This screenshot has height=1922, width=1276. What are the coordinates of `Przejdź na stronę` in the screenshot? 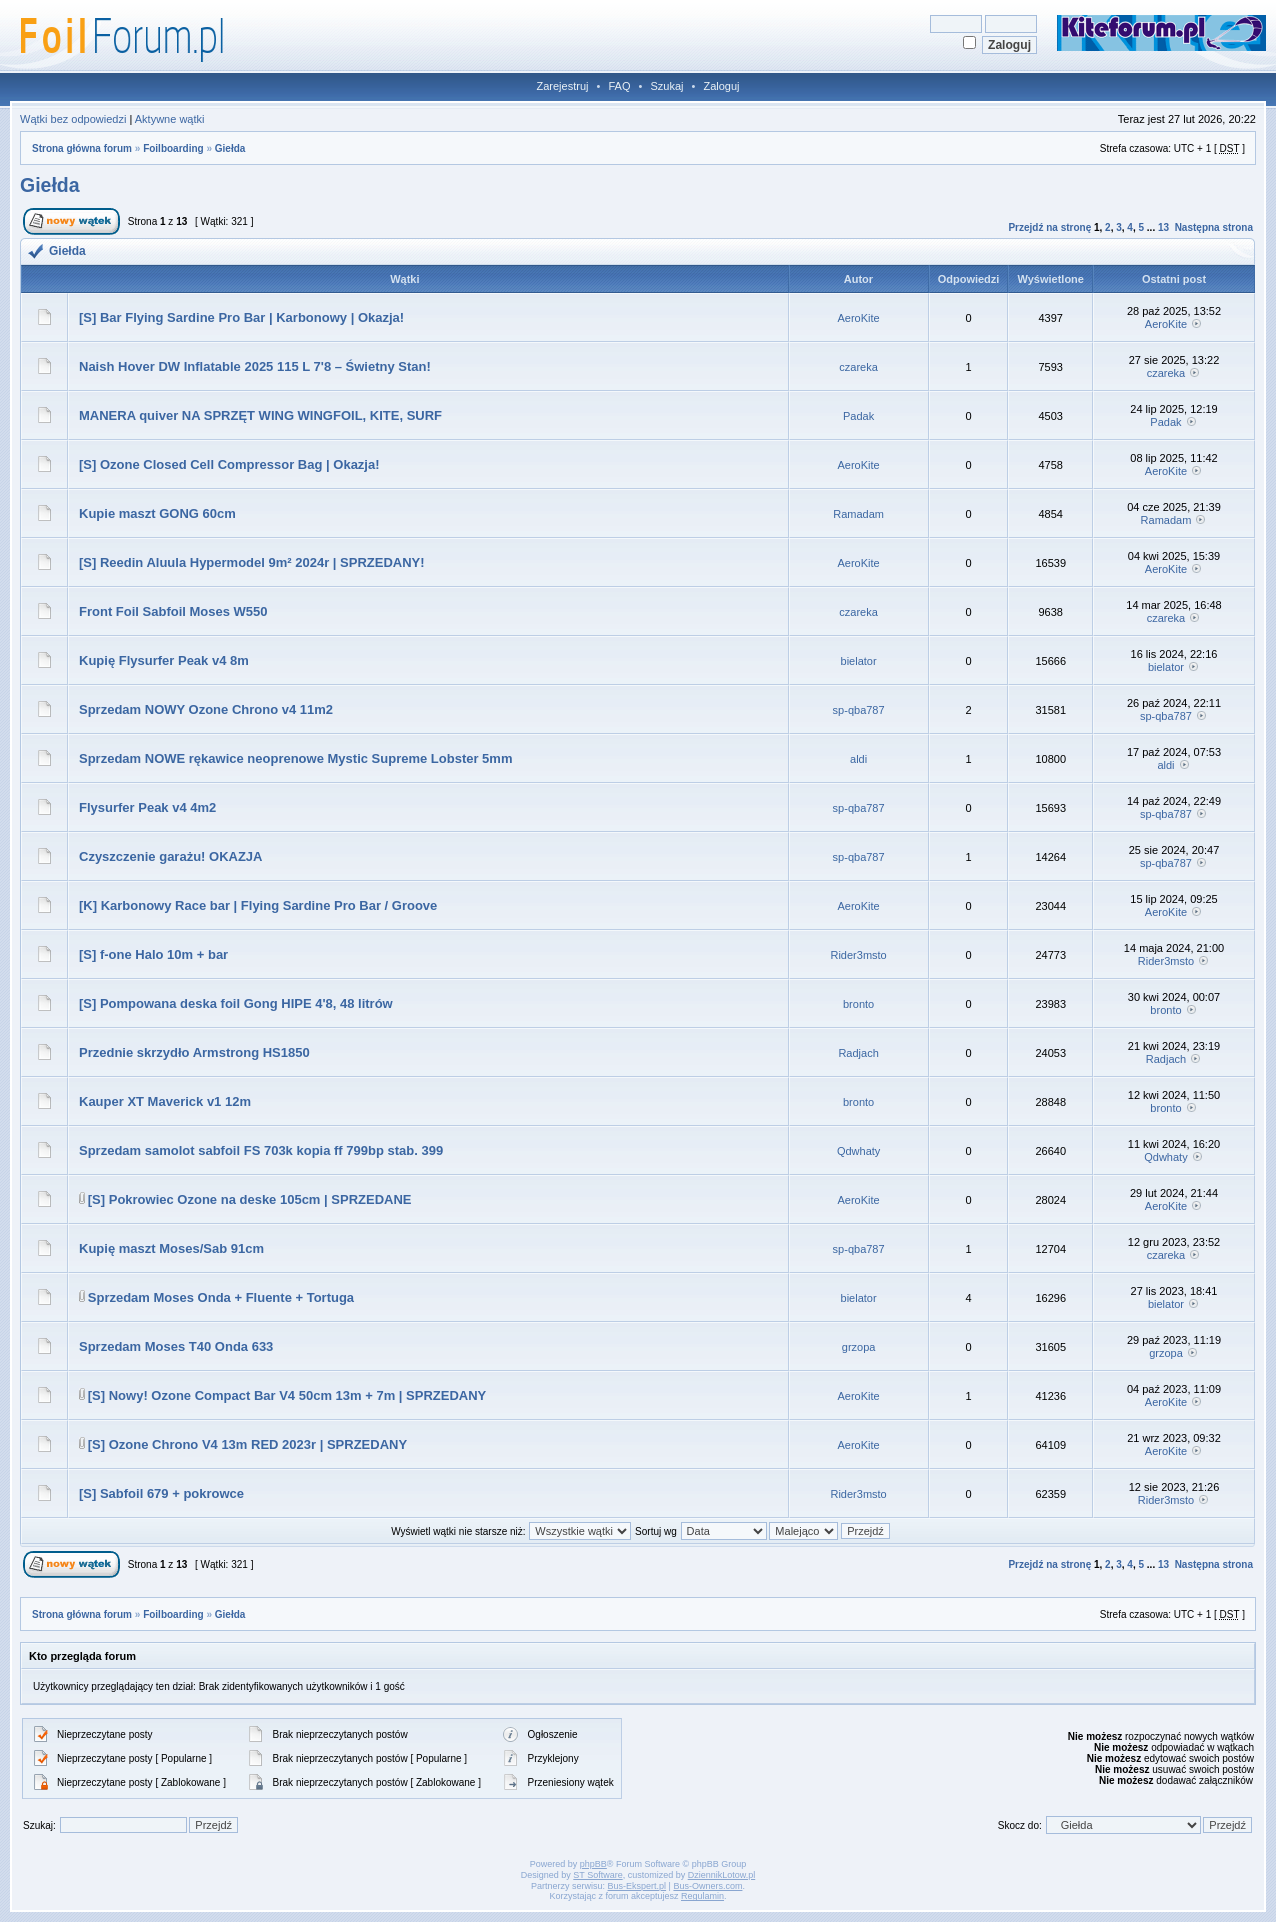 It's located at (1049, 227).